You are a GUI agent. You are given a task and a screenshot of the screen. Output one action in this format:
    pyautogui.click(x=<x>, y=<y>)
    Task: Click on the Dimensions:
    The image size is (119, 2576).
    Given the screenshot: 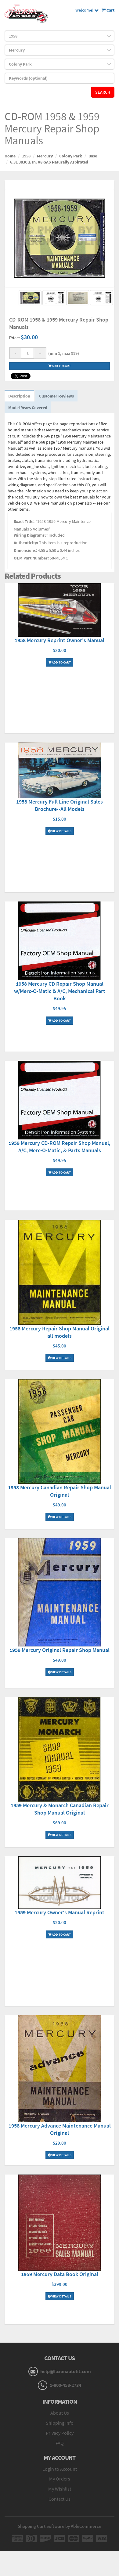 What is the action you would take?
    pyautogui.click(x=25, y=550)
    